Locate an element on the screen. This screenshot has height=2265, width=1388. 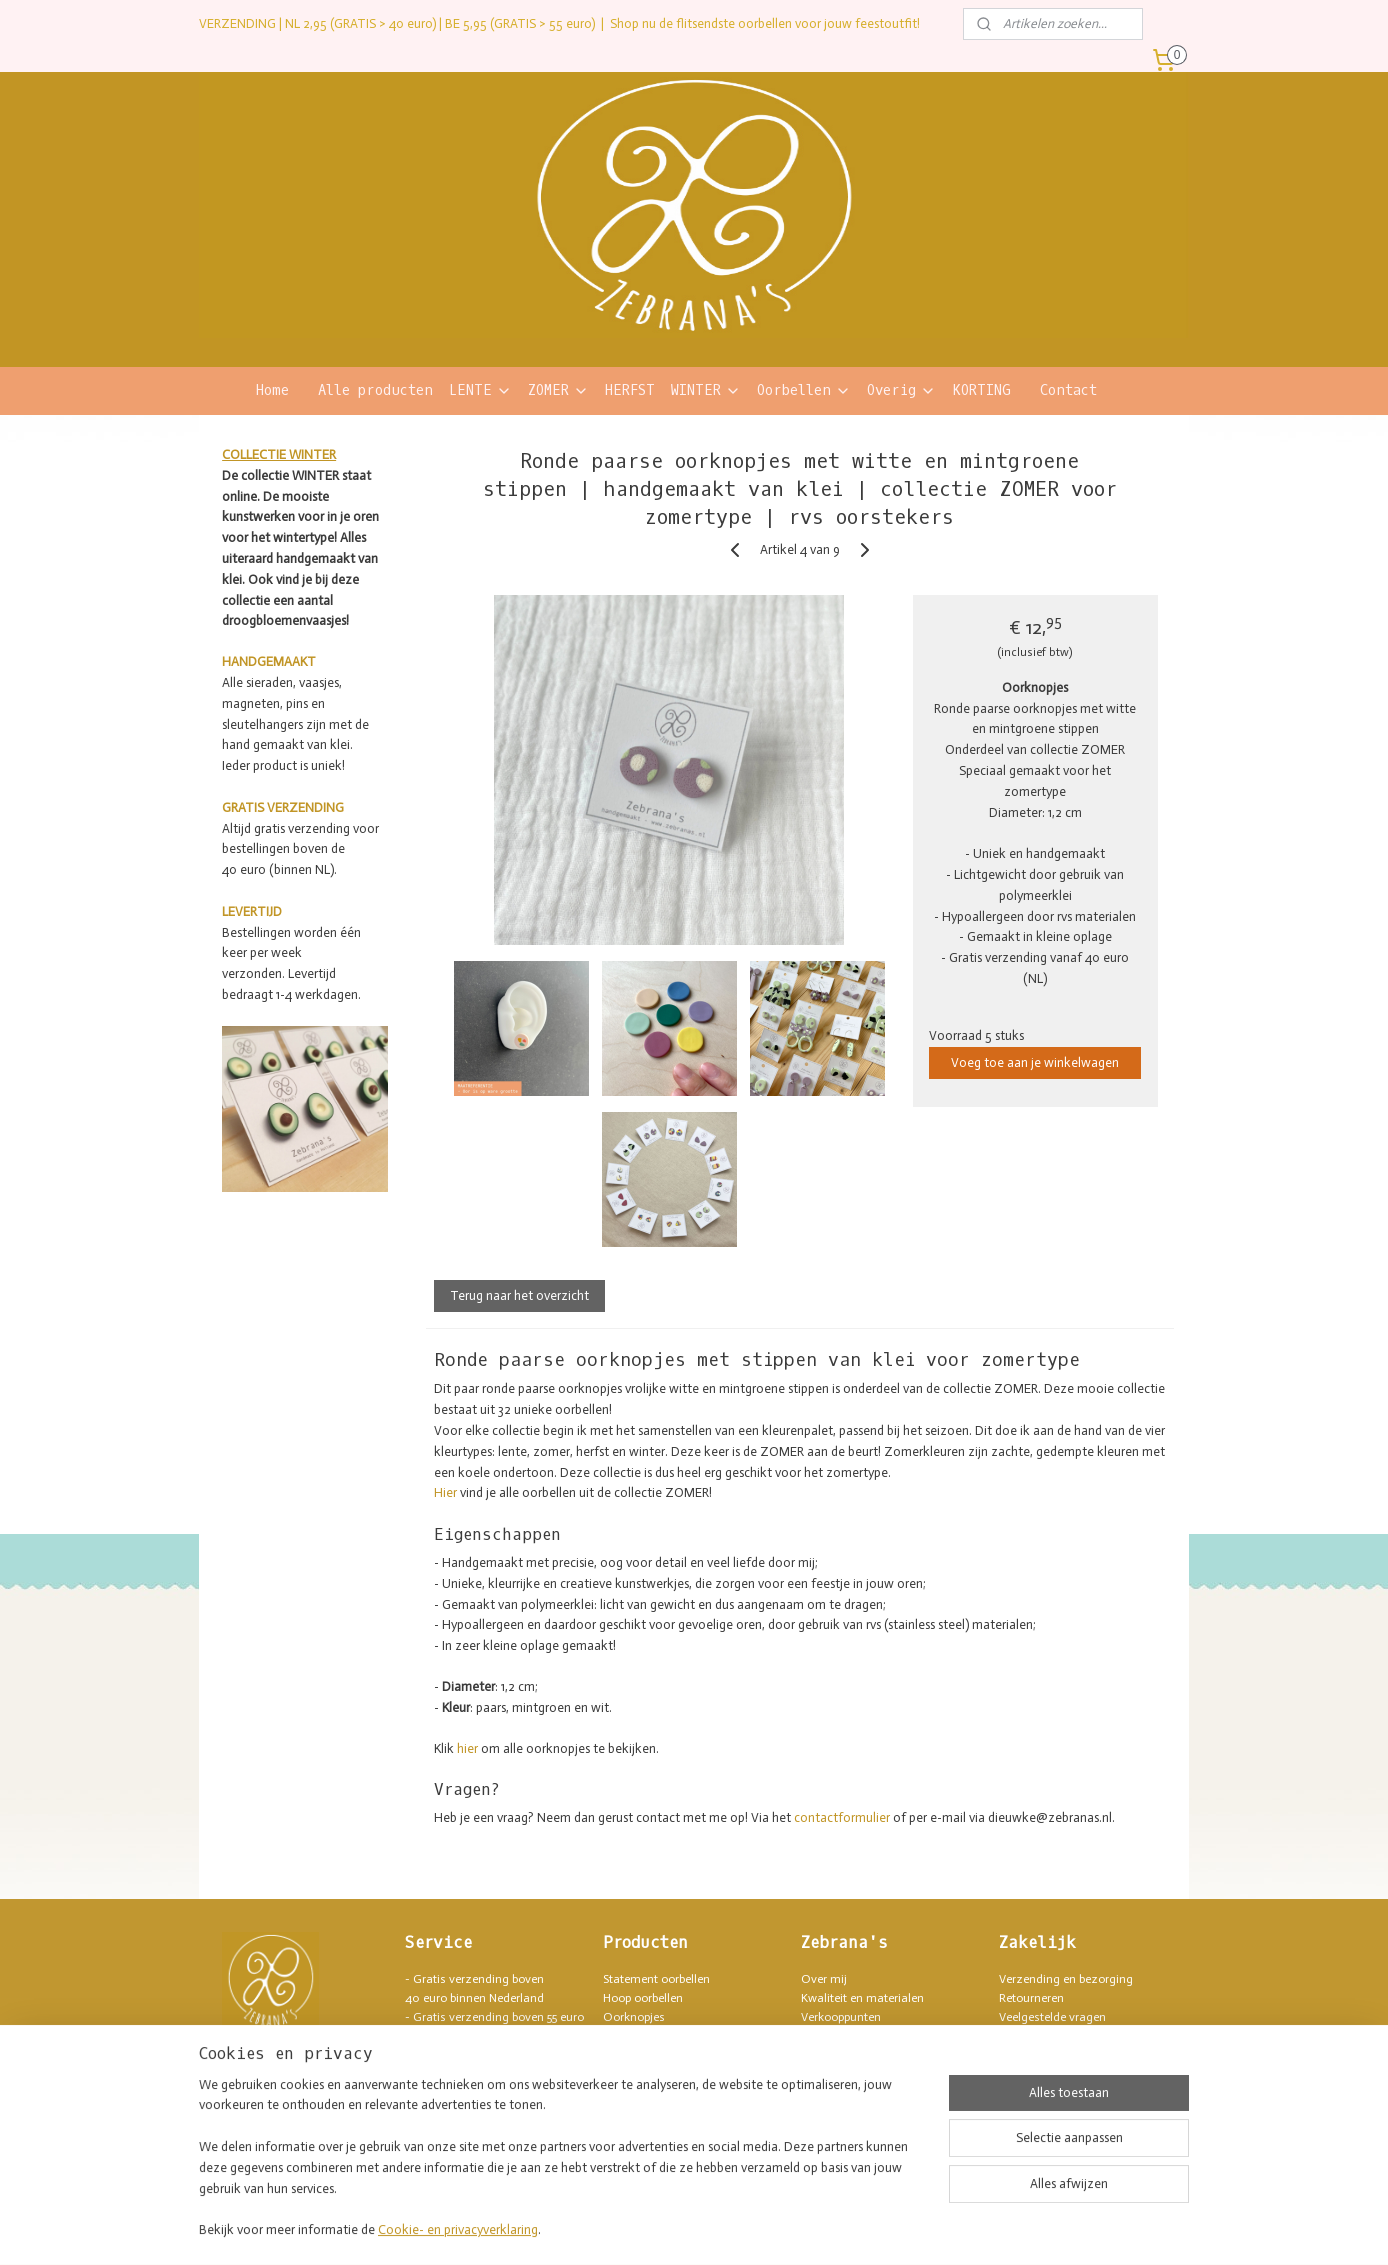
Hier is located at coordinates (445, 1492).